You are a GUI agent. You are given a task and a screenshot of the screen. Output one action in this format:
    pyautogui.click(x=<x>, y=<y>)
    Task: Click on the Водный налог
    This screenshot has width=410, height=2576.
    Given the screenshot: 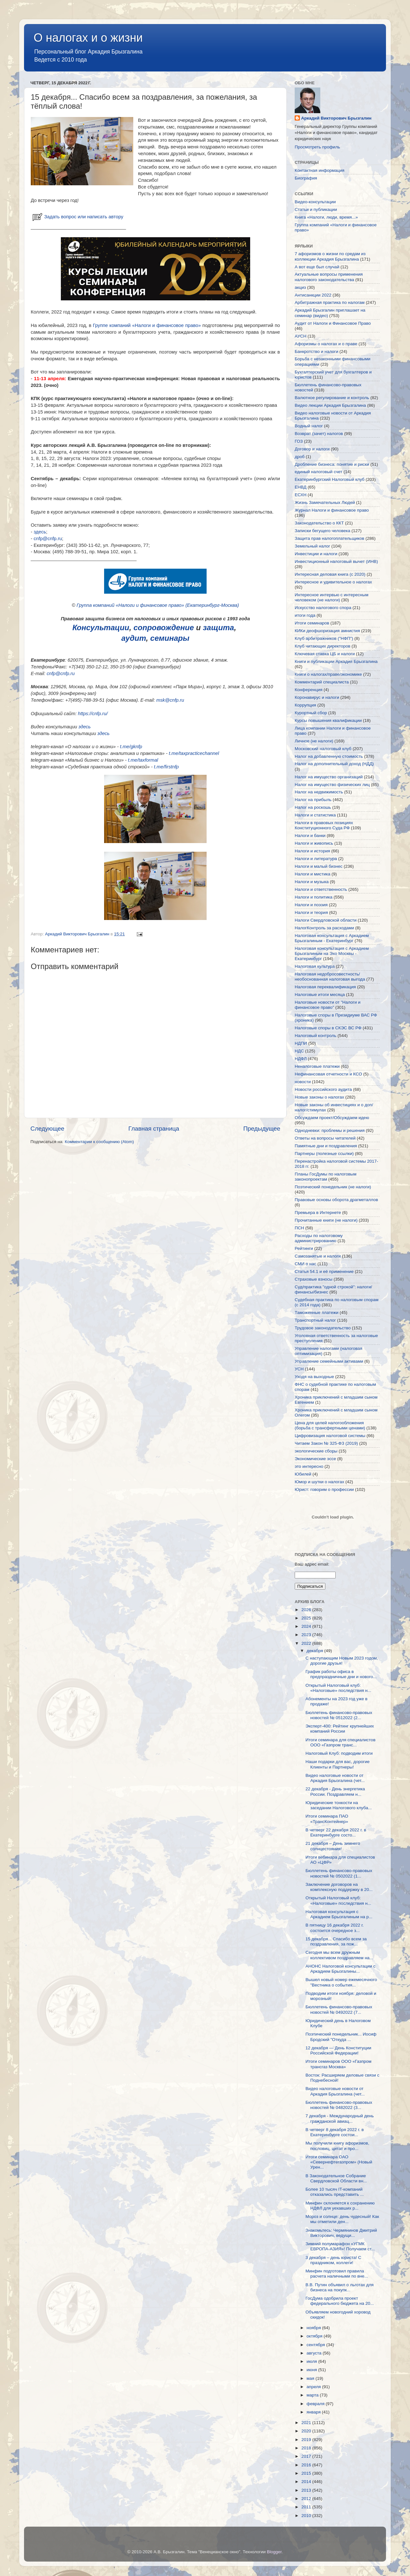 What is the action you would take?
    pyautogui.click(x=309, y=425)
    